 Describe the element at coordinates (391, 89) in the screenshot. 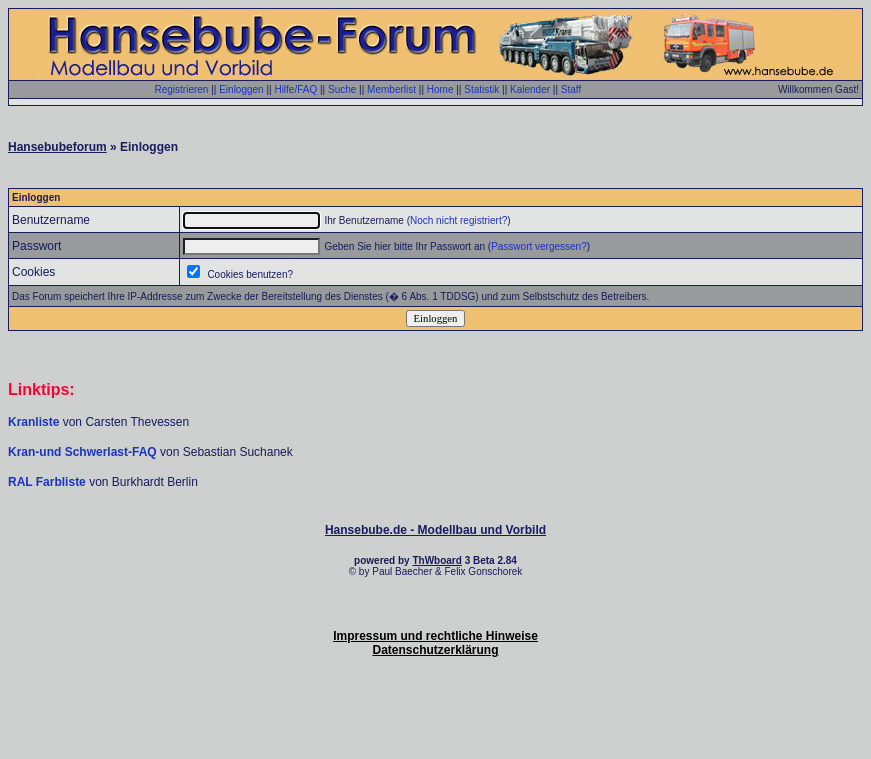

I see `Memberlist` at that location.